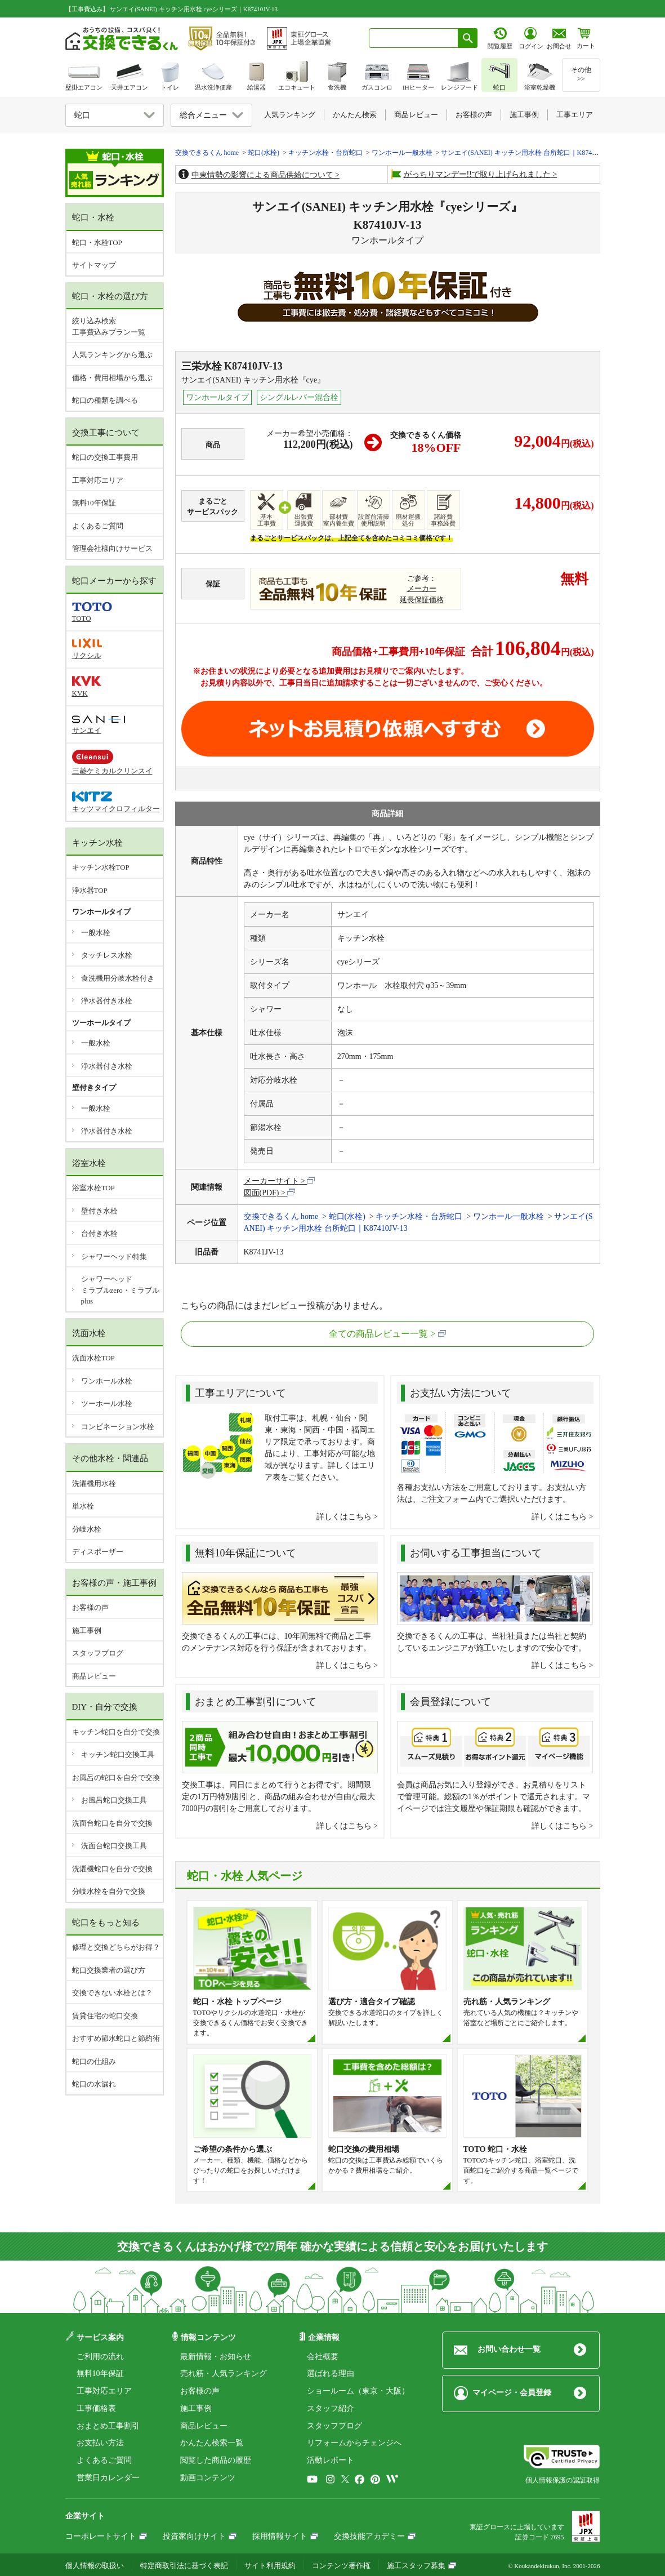 This screenshot has height=2576, width=665. What do you see at coordinates (94, 2084) in the screenshot?
I see `蛇口の水漏れ` at bounding box center [94, 2084].